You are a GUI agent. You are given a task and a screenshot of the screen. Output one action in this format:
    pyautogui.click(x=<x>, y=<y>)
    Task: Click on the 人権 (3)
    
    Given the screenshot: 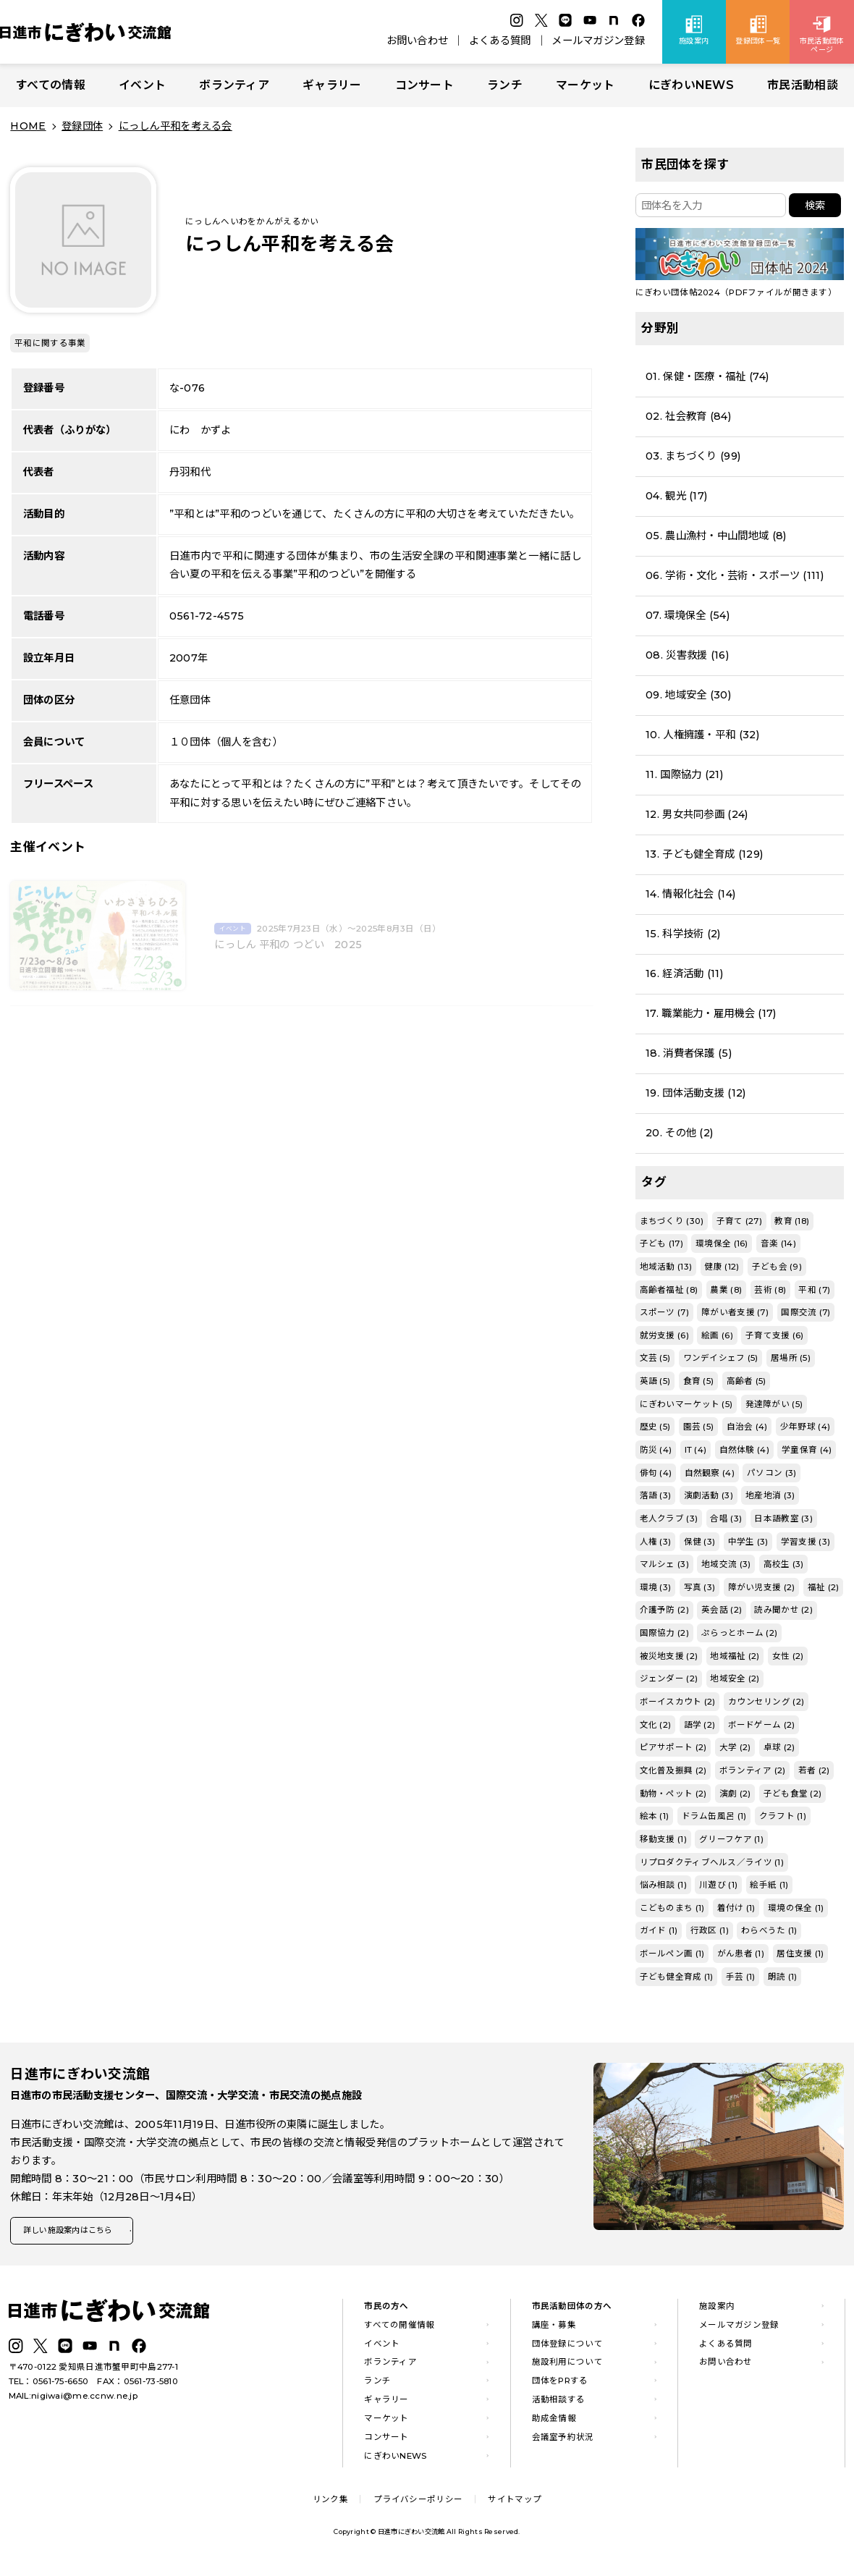 What is the action you would take?
    pyautogui.click(x=656, y=1542)
    